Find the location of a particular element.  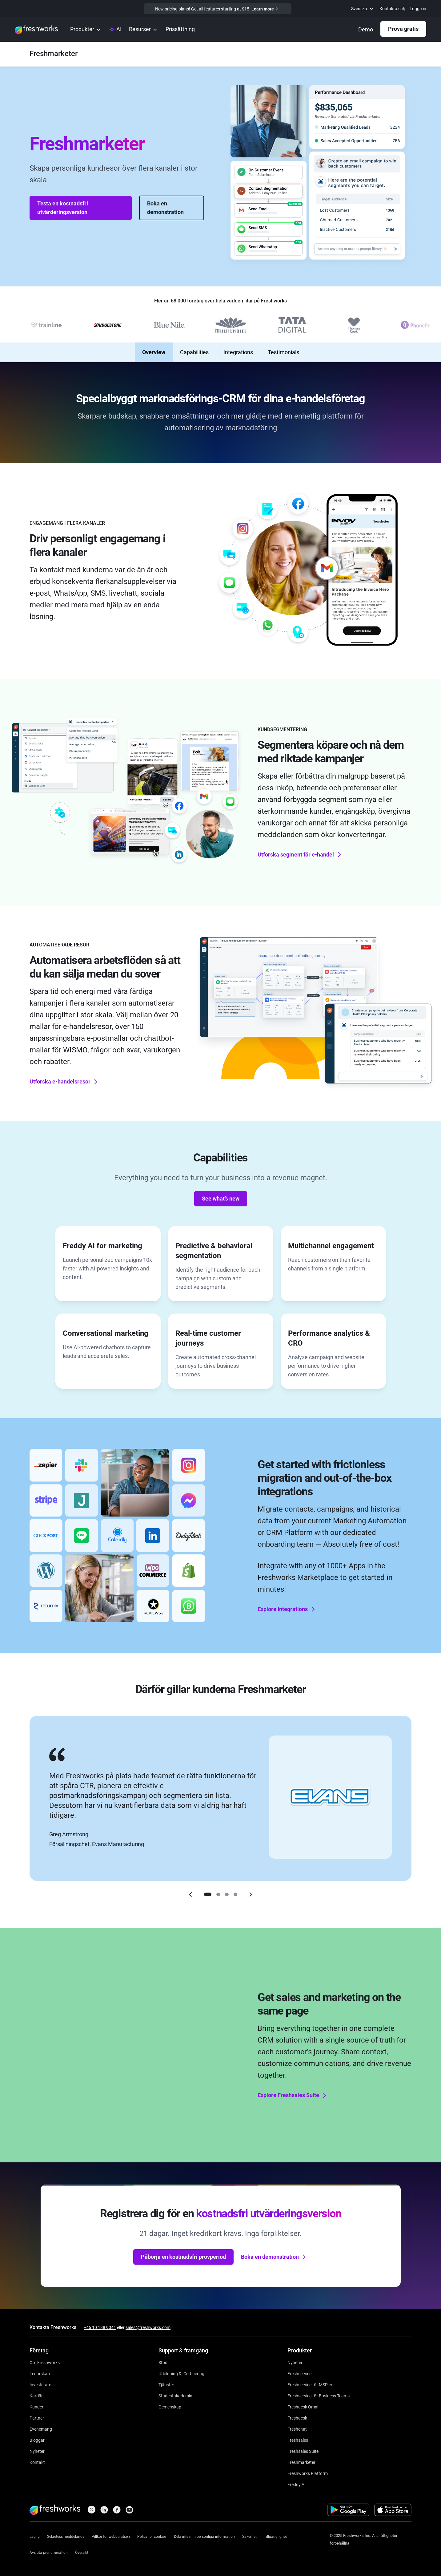

Logga in [https://login.freshworks.com/email-login/] is located at coordinates (418, 8).